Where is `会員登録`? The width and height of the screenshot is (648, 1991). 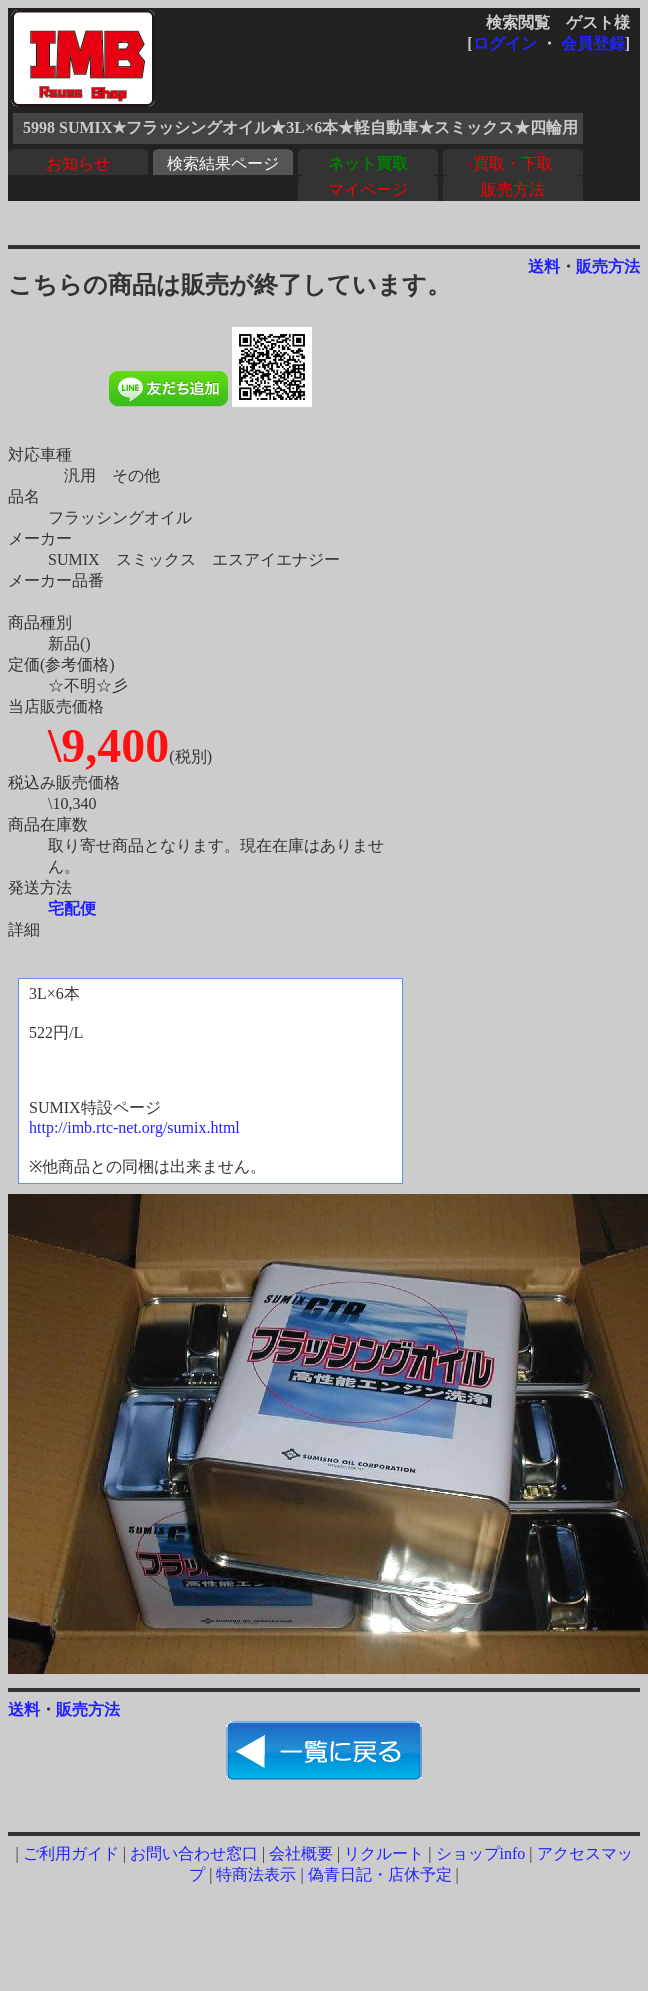 会員登録 is located at coordinates (593, 43).